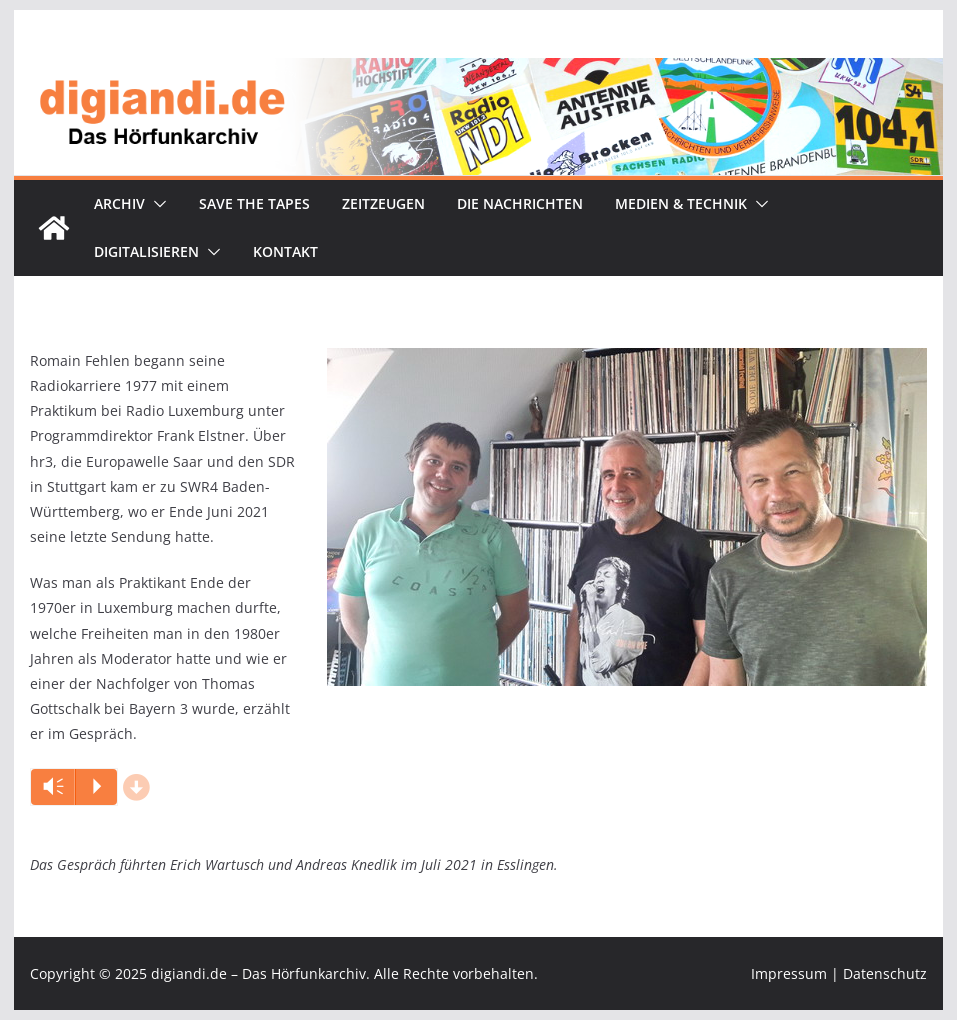  I want to click on Archiv, so click(119, 203).